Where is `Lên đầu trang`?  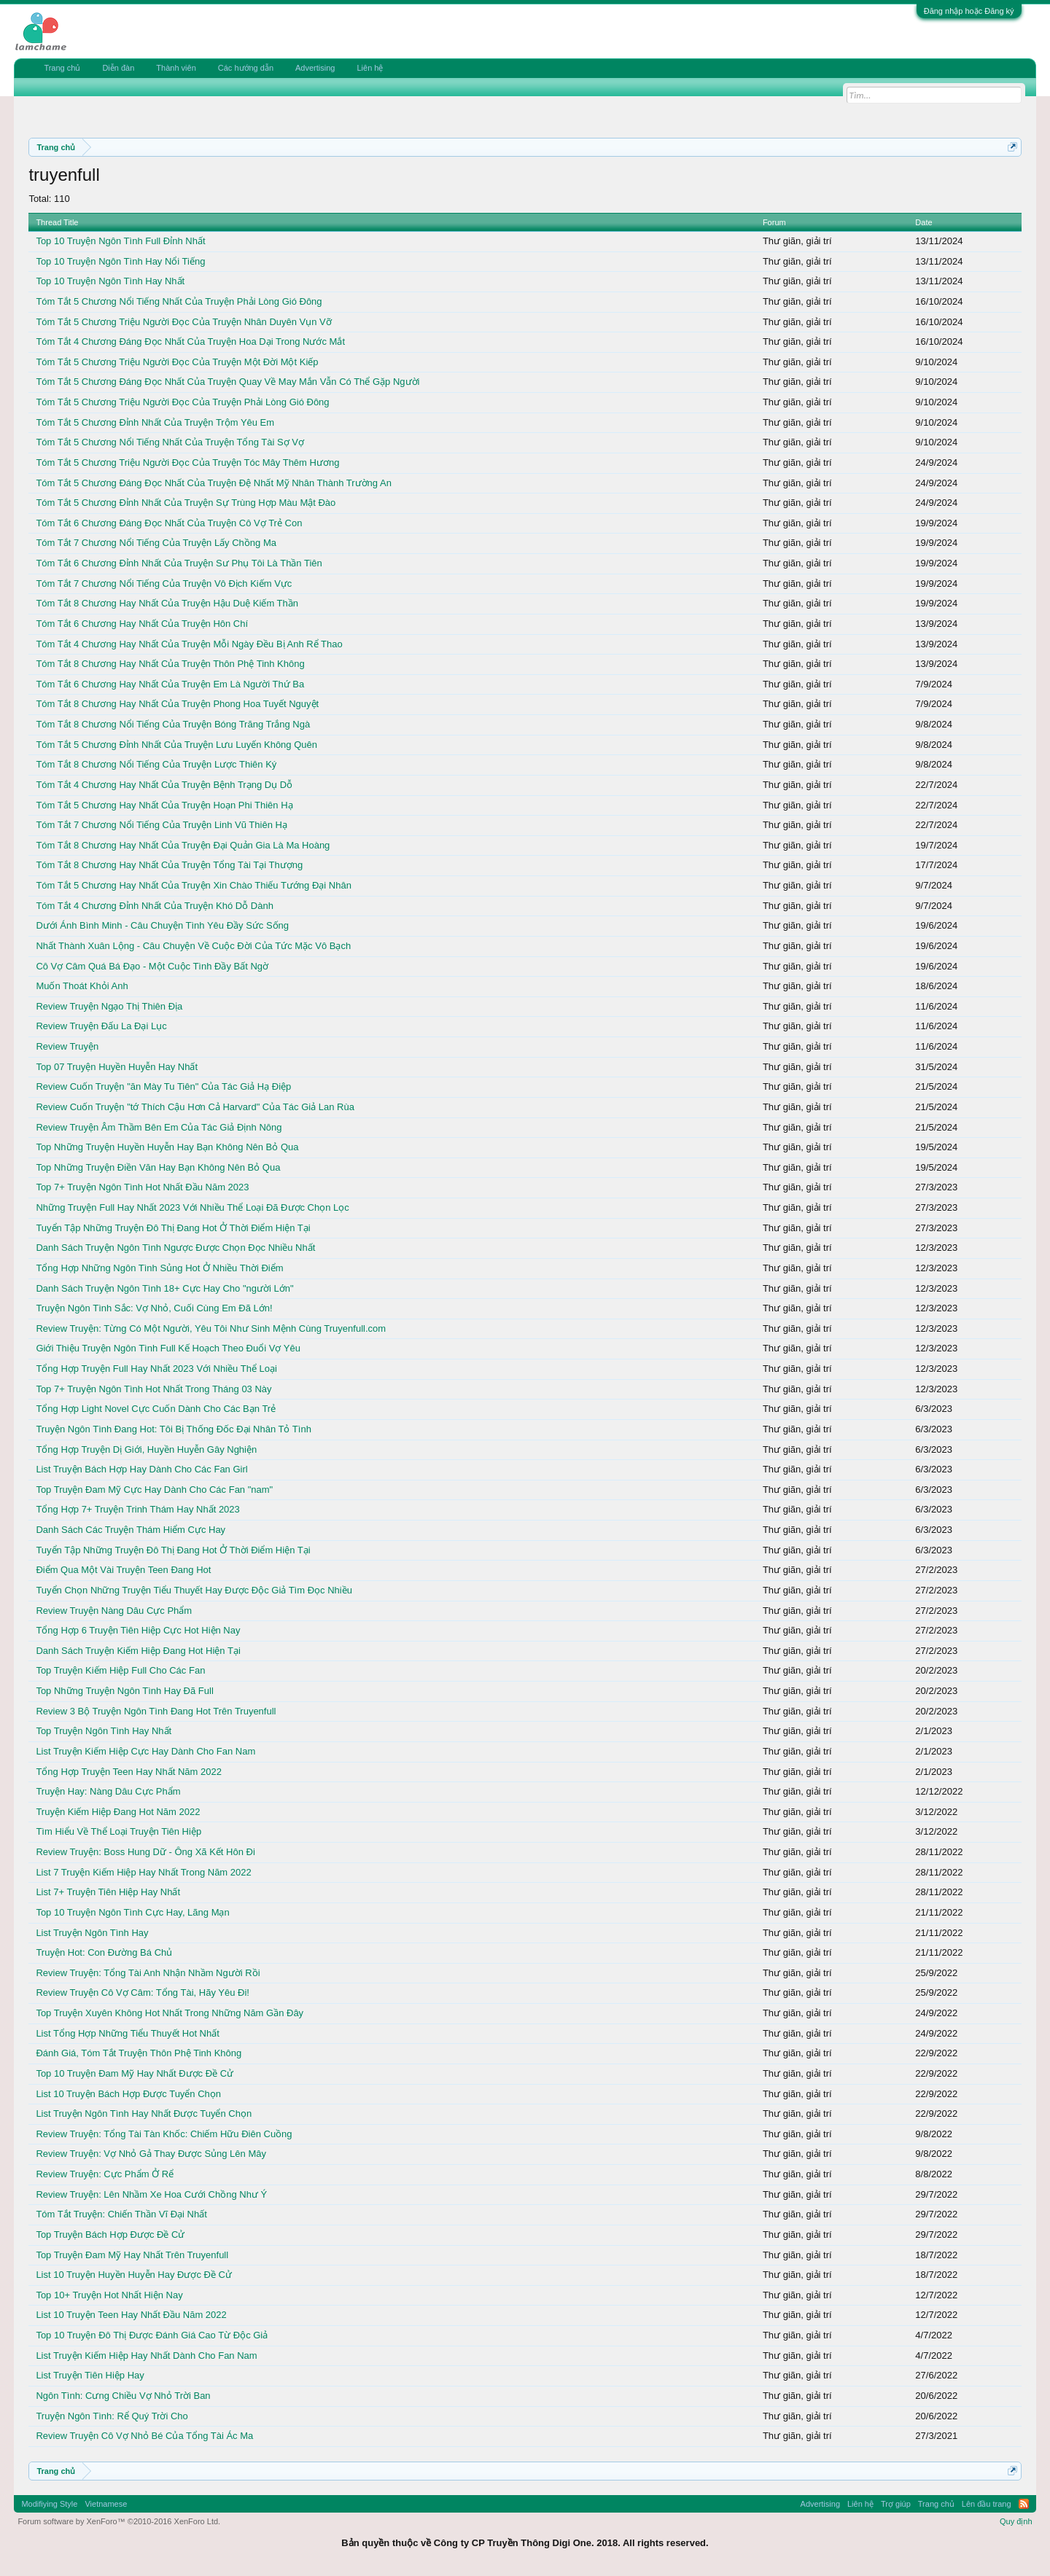
Lên đầu trang is located at coordinates (986, 2503).